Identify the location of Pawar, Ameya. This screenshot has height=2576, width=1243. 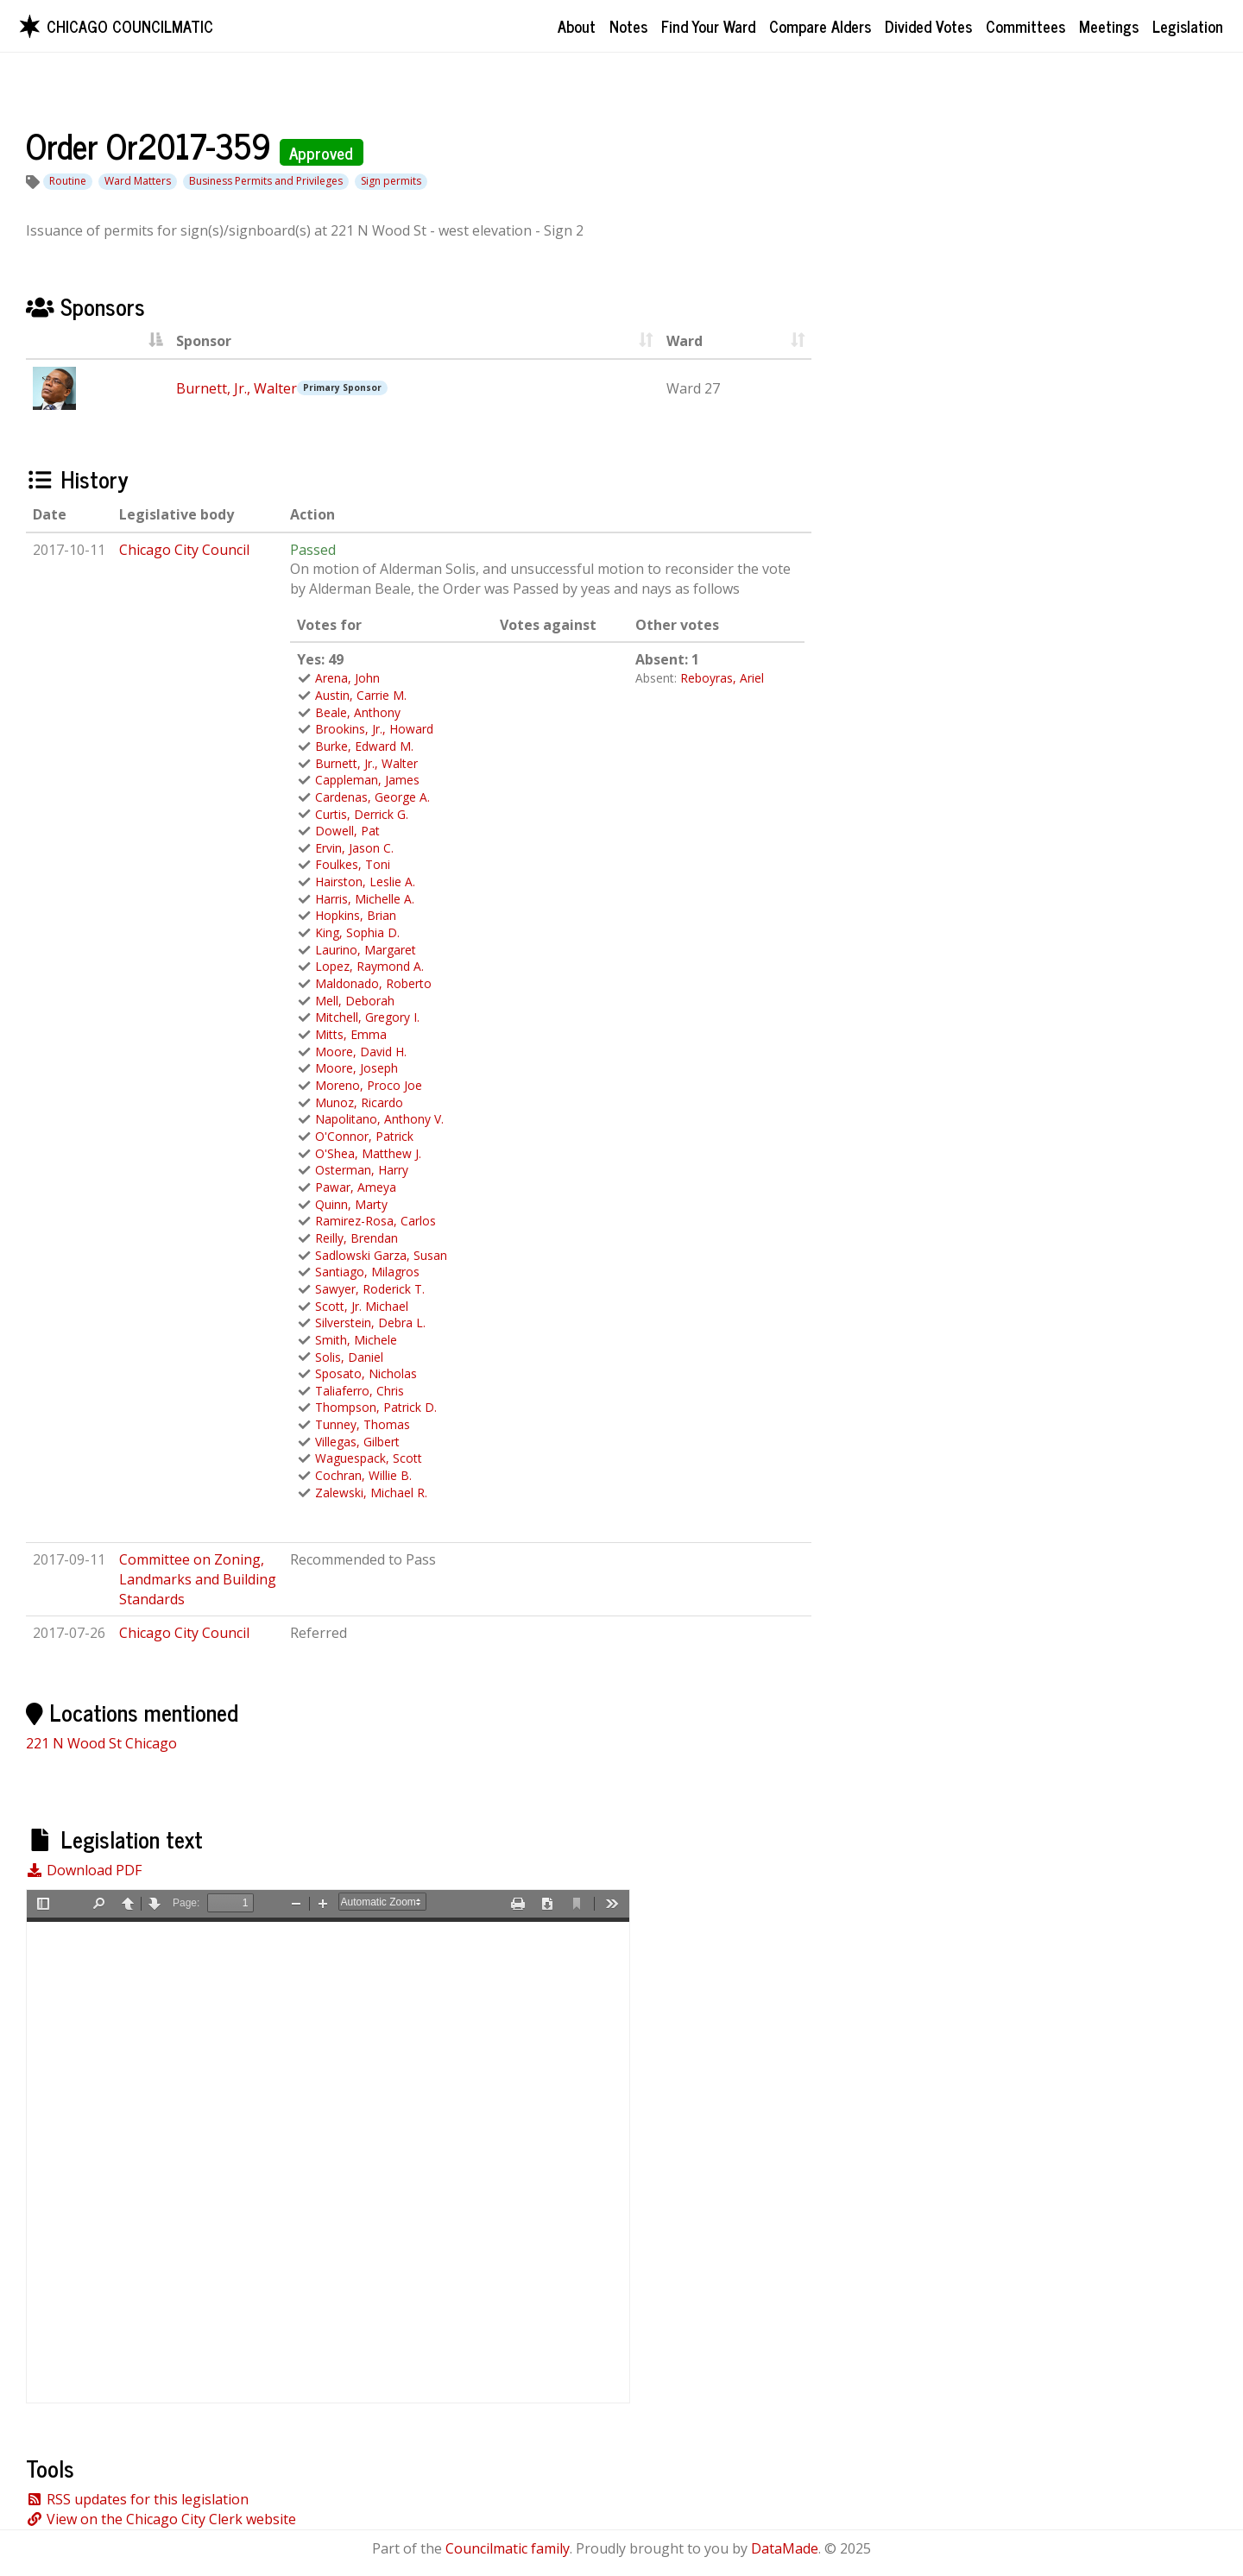
(355, 1187).